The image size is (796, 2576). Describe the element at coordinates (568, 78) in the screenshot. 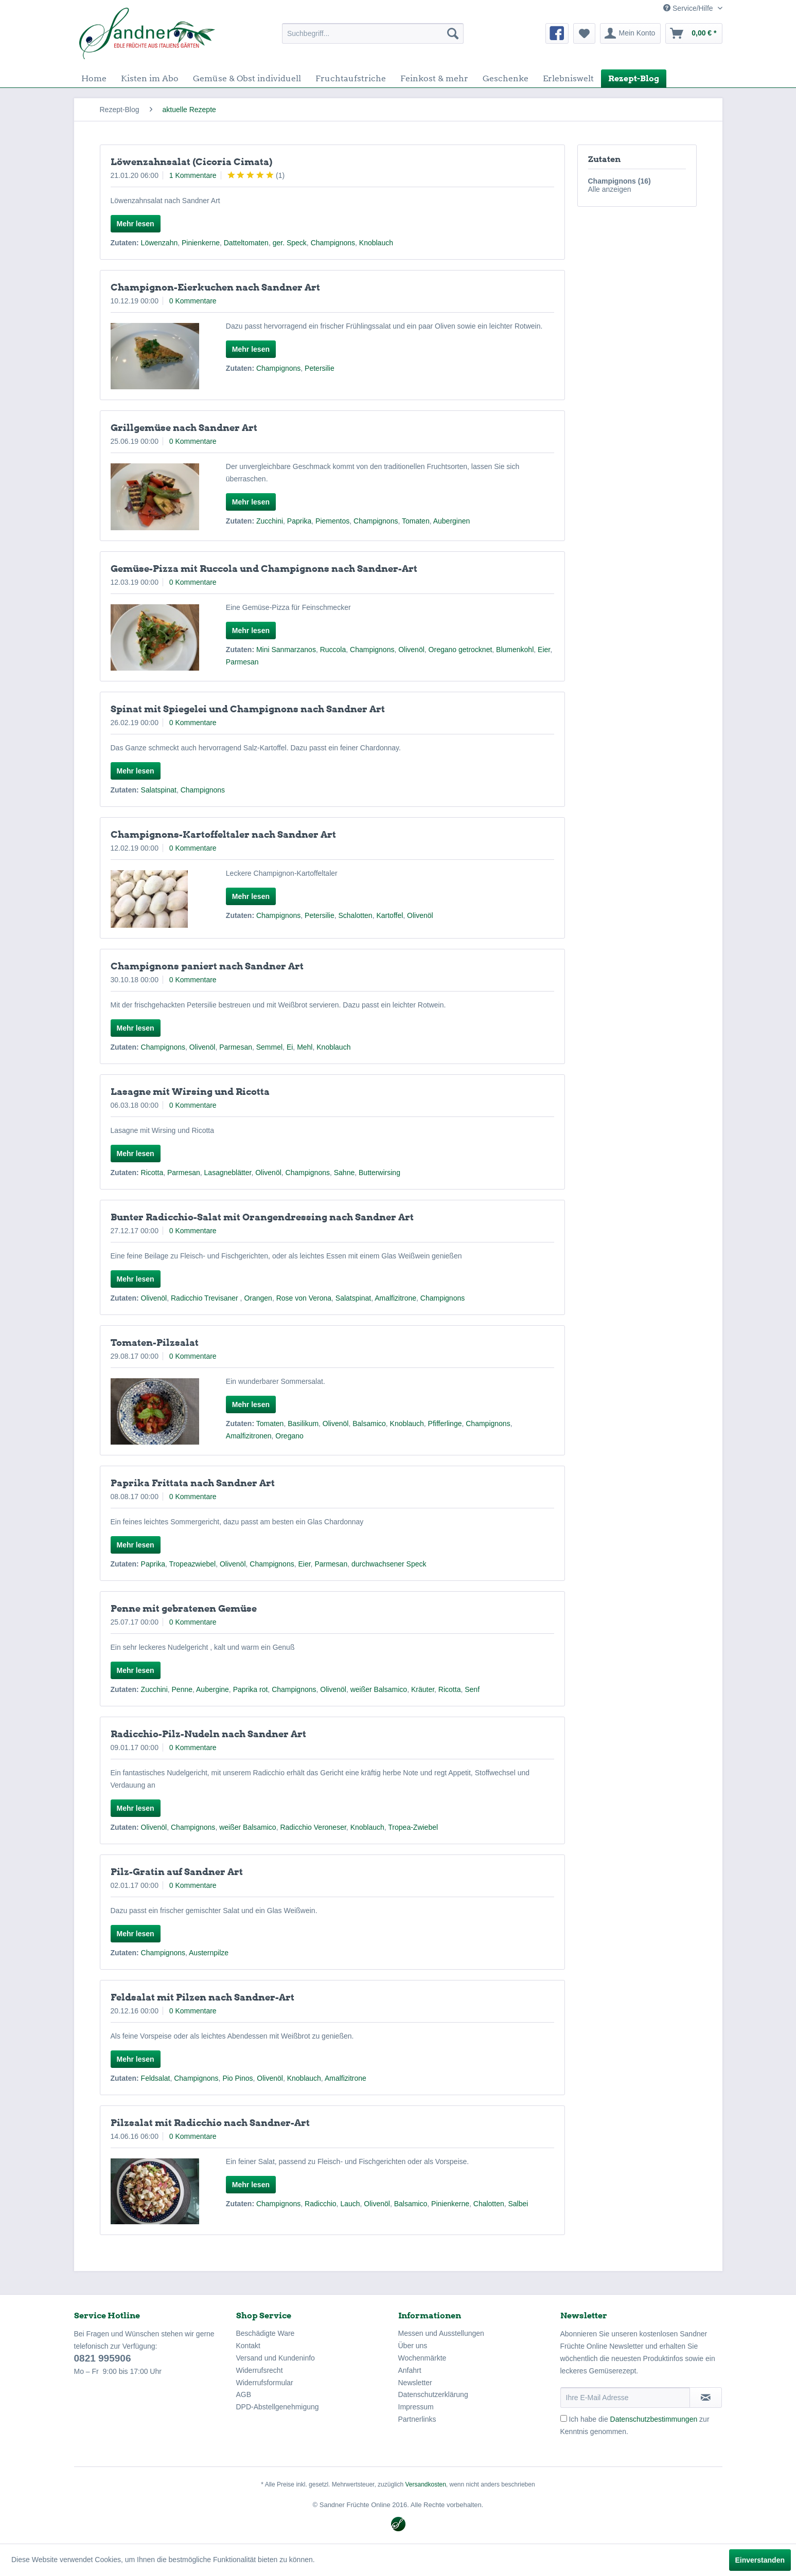

I see `[Erlebniswelt]` at that location.